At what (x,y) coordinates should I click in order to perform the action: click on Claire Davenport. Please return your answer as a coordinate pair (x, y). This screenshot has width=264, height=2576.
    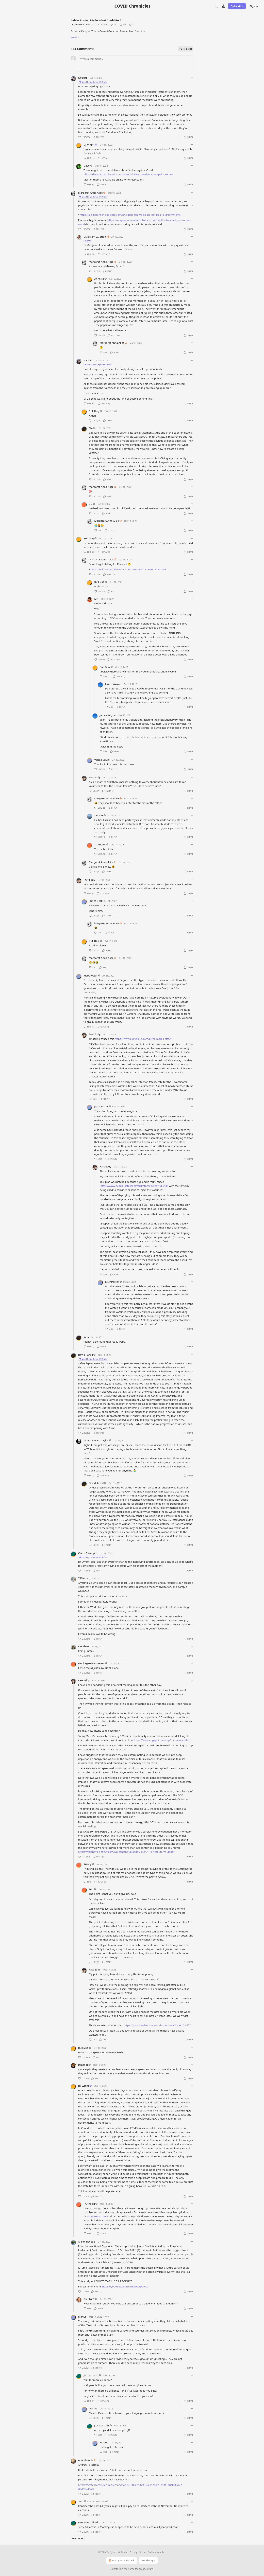
    Looking at the image, I should click on (88, 1553).